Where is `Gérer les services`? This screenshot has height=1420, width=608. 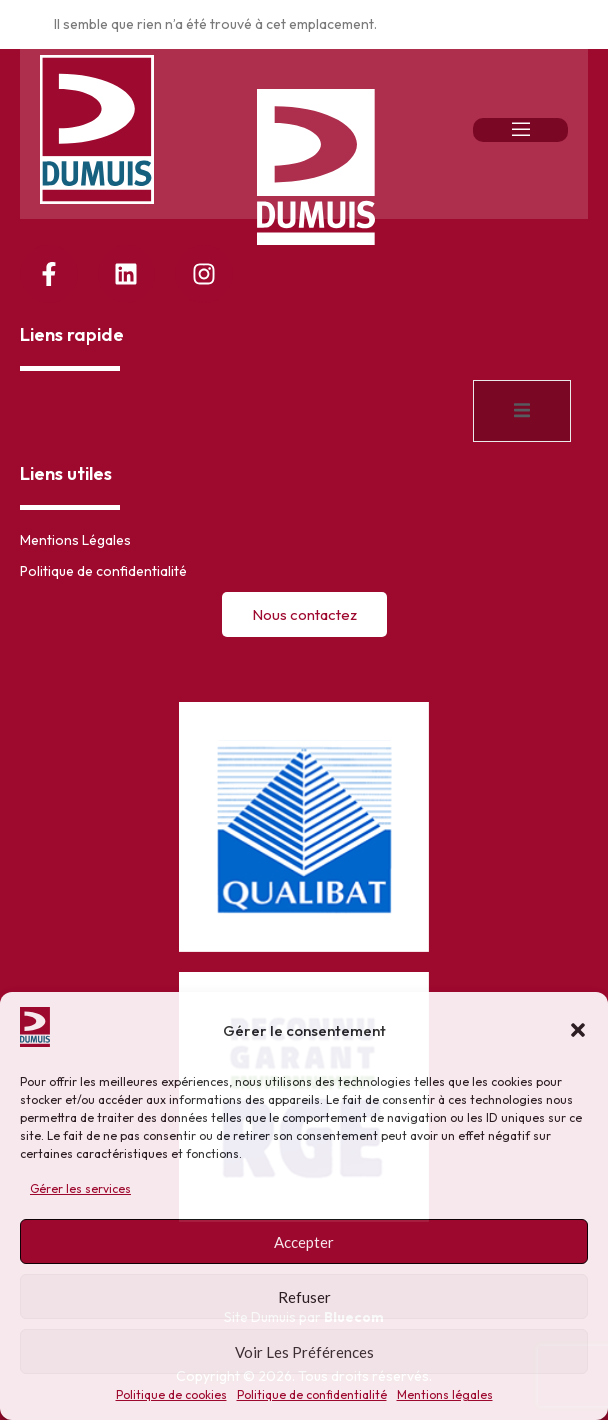
Gérer les services is located at coordinates (80, 1188).